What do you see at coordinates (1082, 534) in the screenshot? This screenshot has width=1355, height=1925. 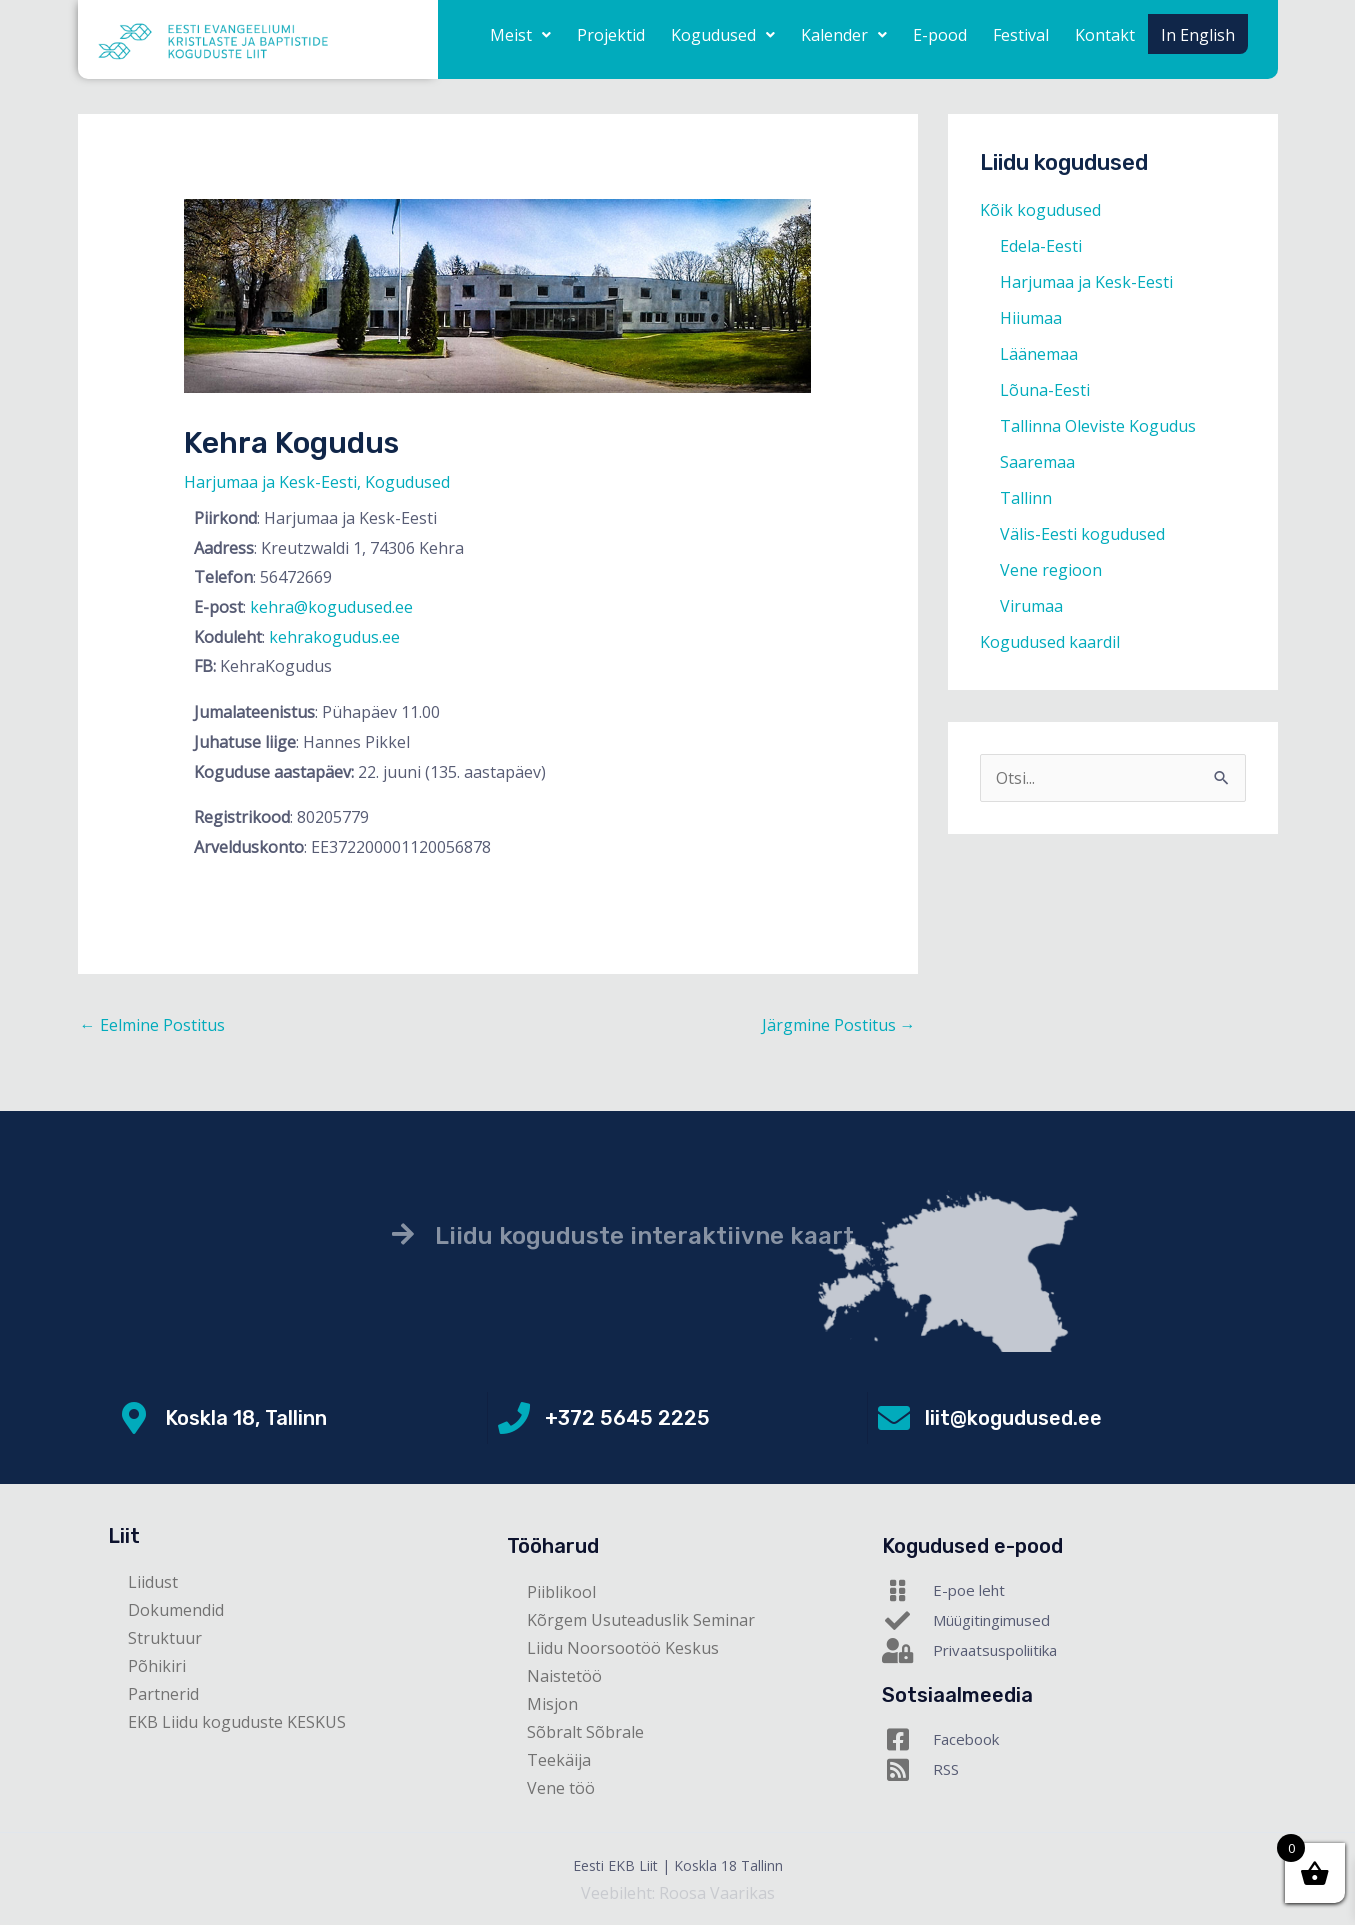 I see `Välis-Eesti kogudused` at bounding box center [1082, 534].